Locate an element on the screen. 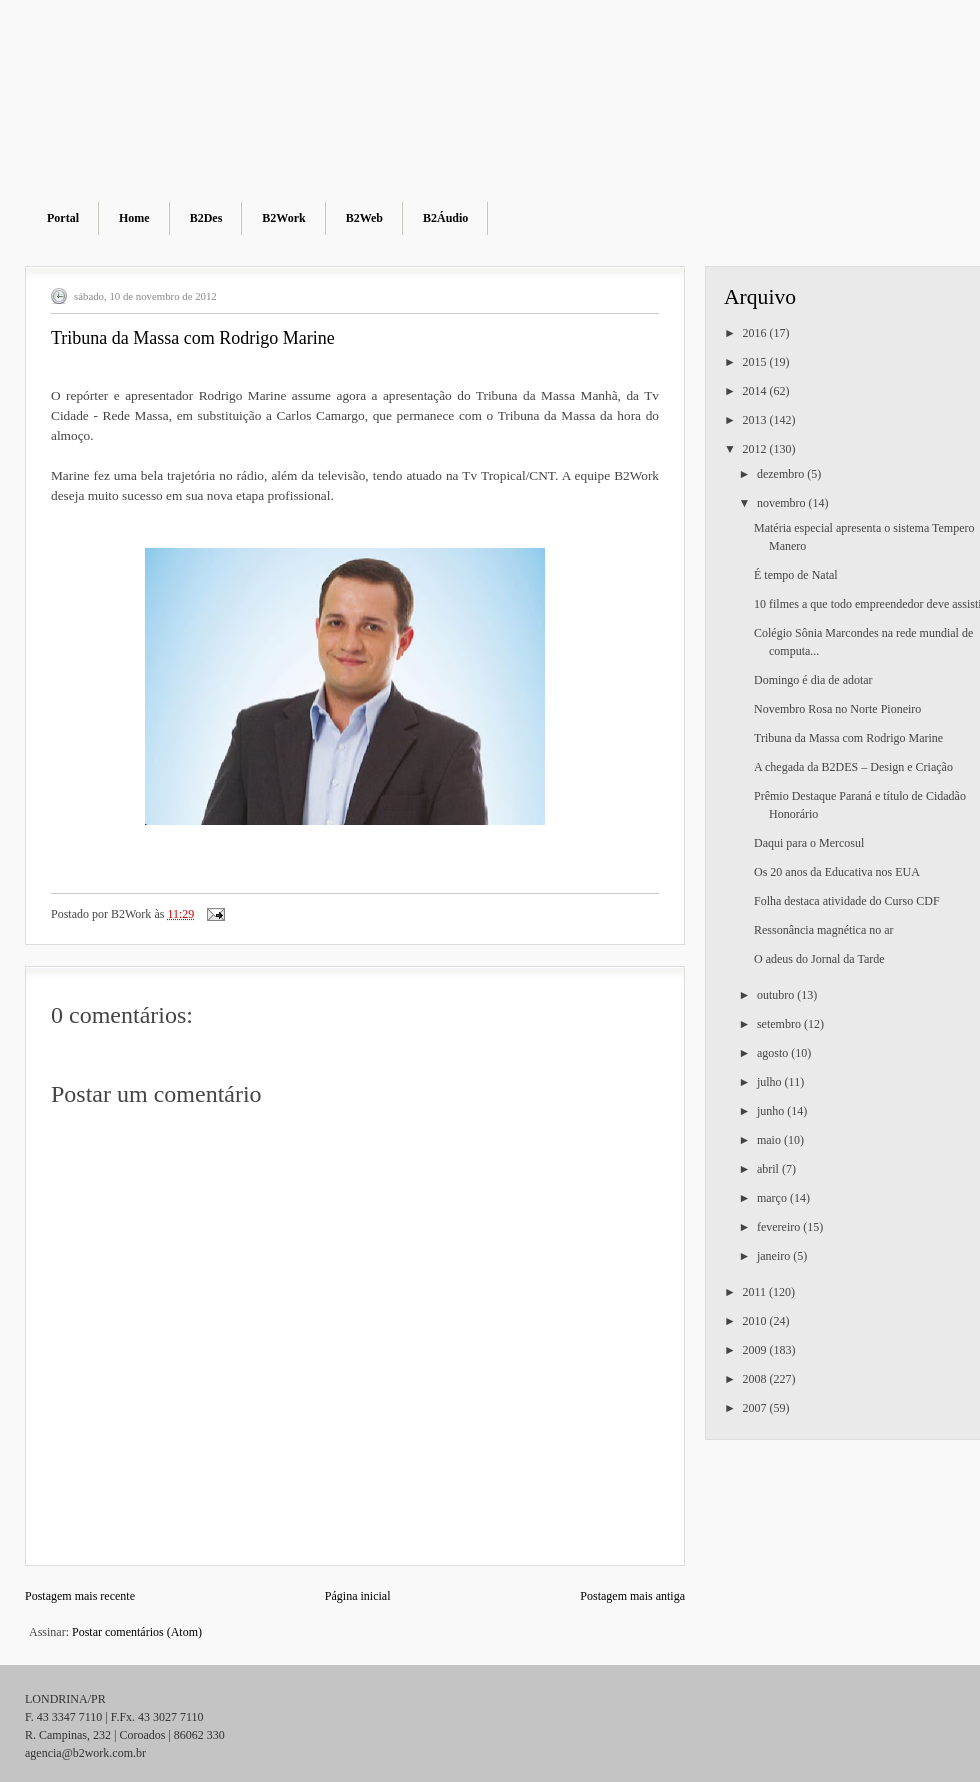 Image resolution: width=980 pixels, height=1782 pixels. B2Áudio is located at coordinates (445, 218).